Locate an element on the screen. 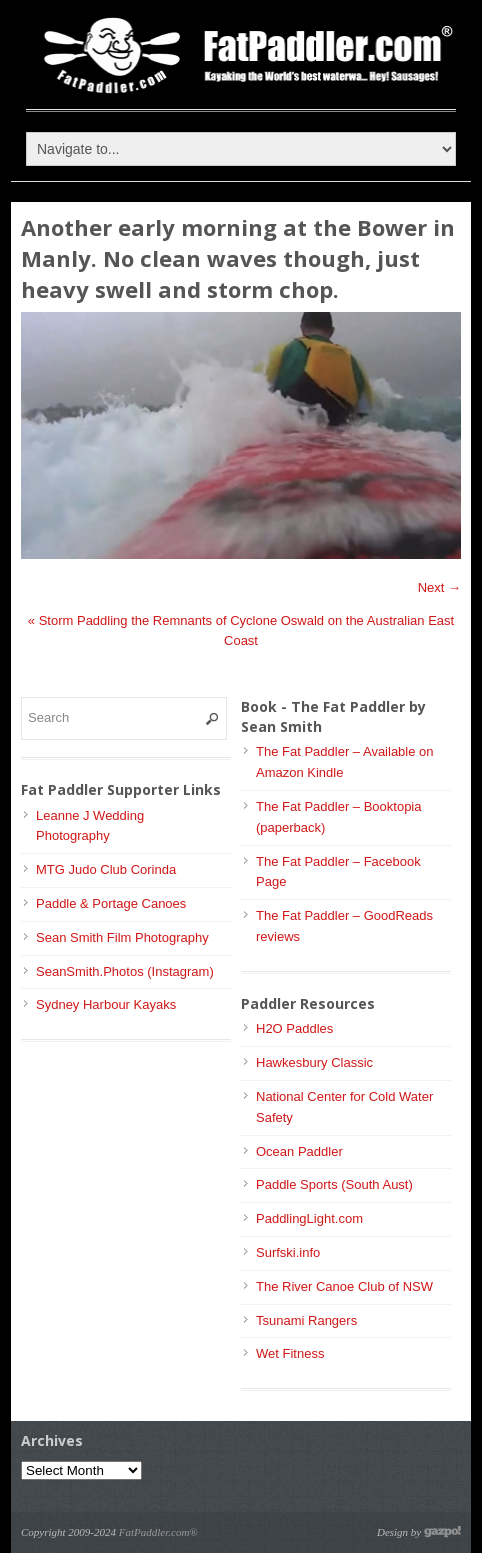 This screenshot has height=1553, width=482. MTG Judo Club Corinda is located at coordinates (106, 869).